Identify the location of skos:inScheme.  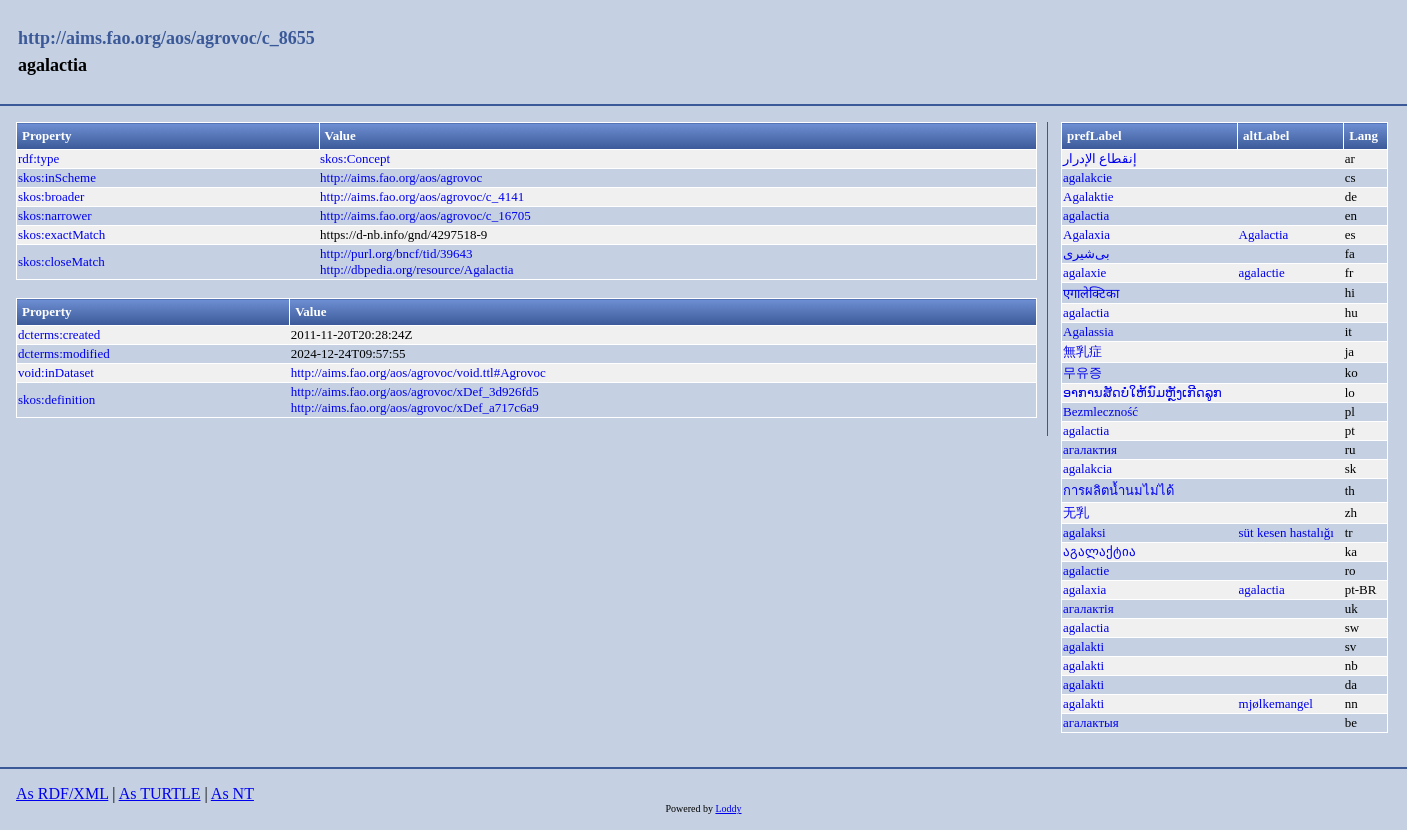
(57, 177).